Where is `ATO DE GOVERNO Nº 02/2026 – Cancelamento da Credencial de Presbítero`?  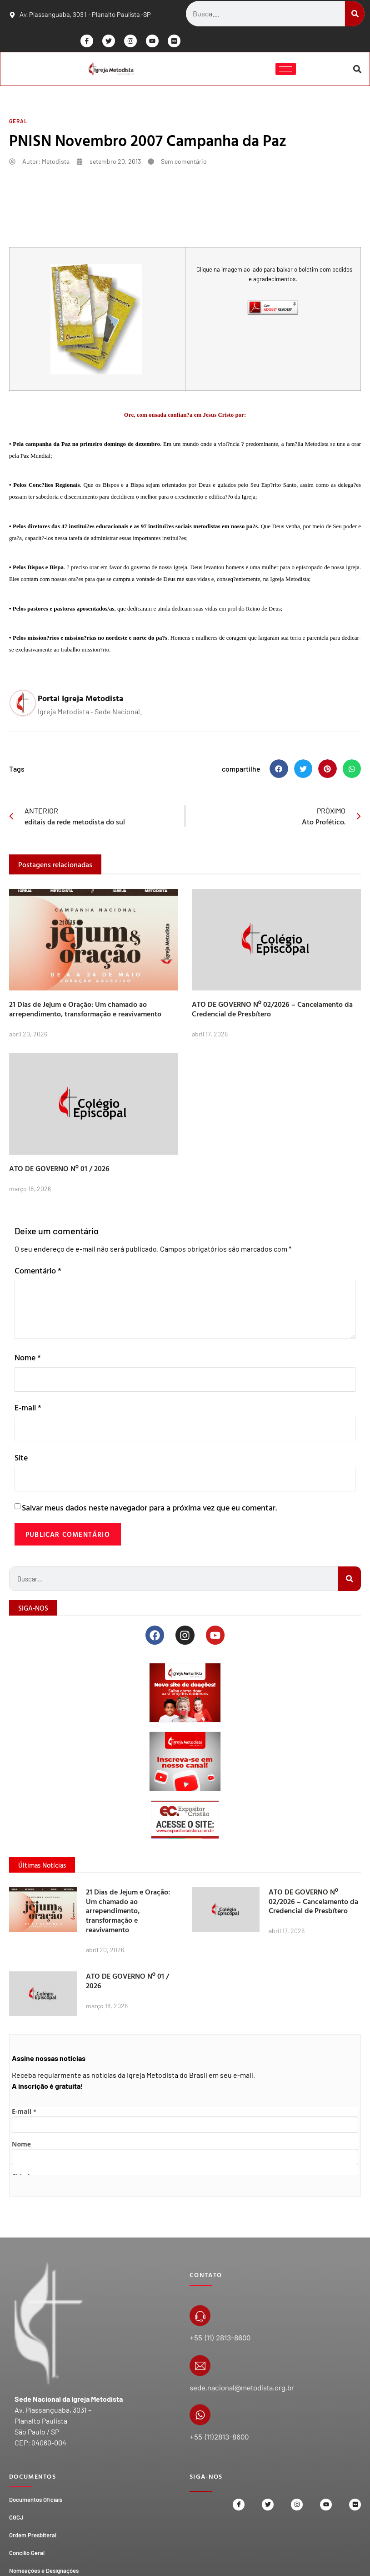 ATO DE GOVERNO Nº 02/2026 – Cancelamento da Credencial de Presbítero is located at coordinates (272, 1010).